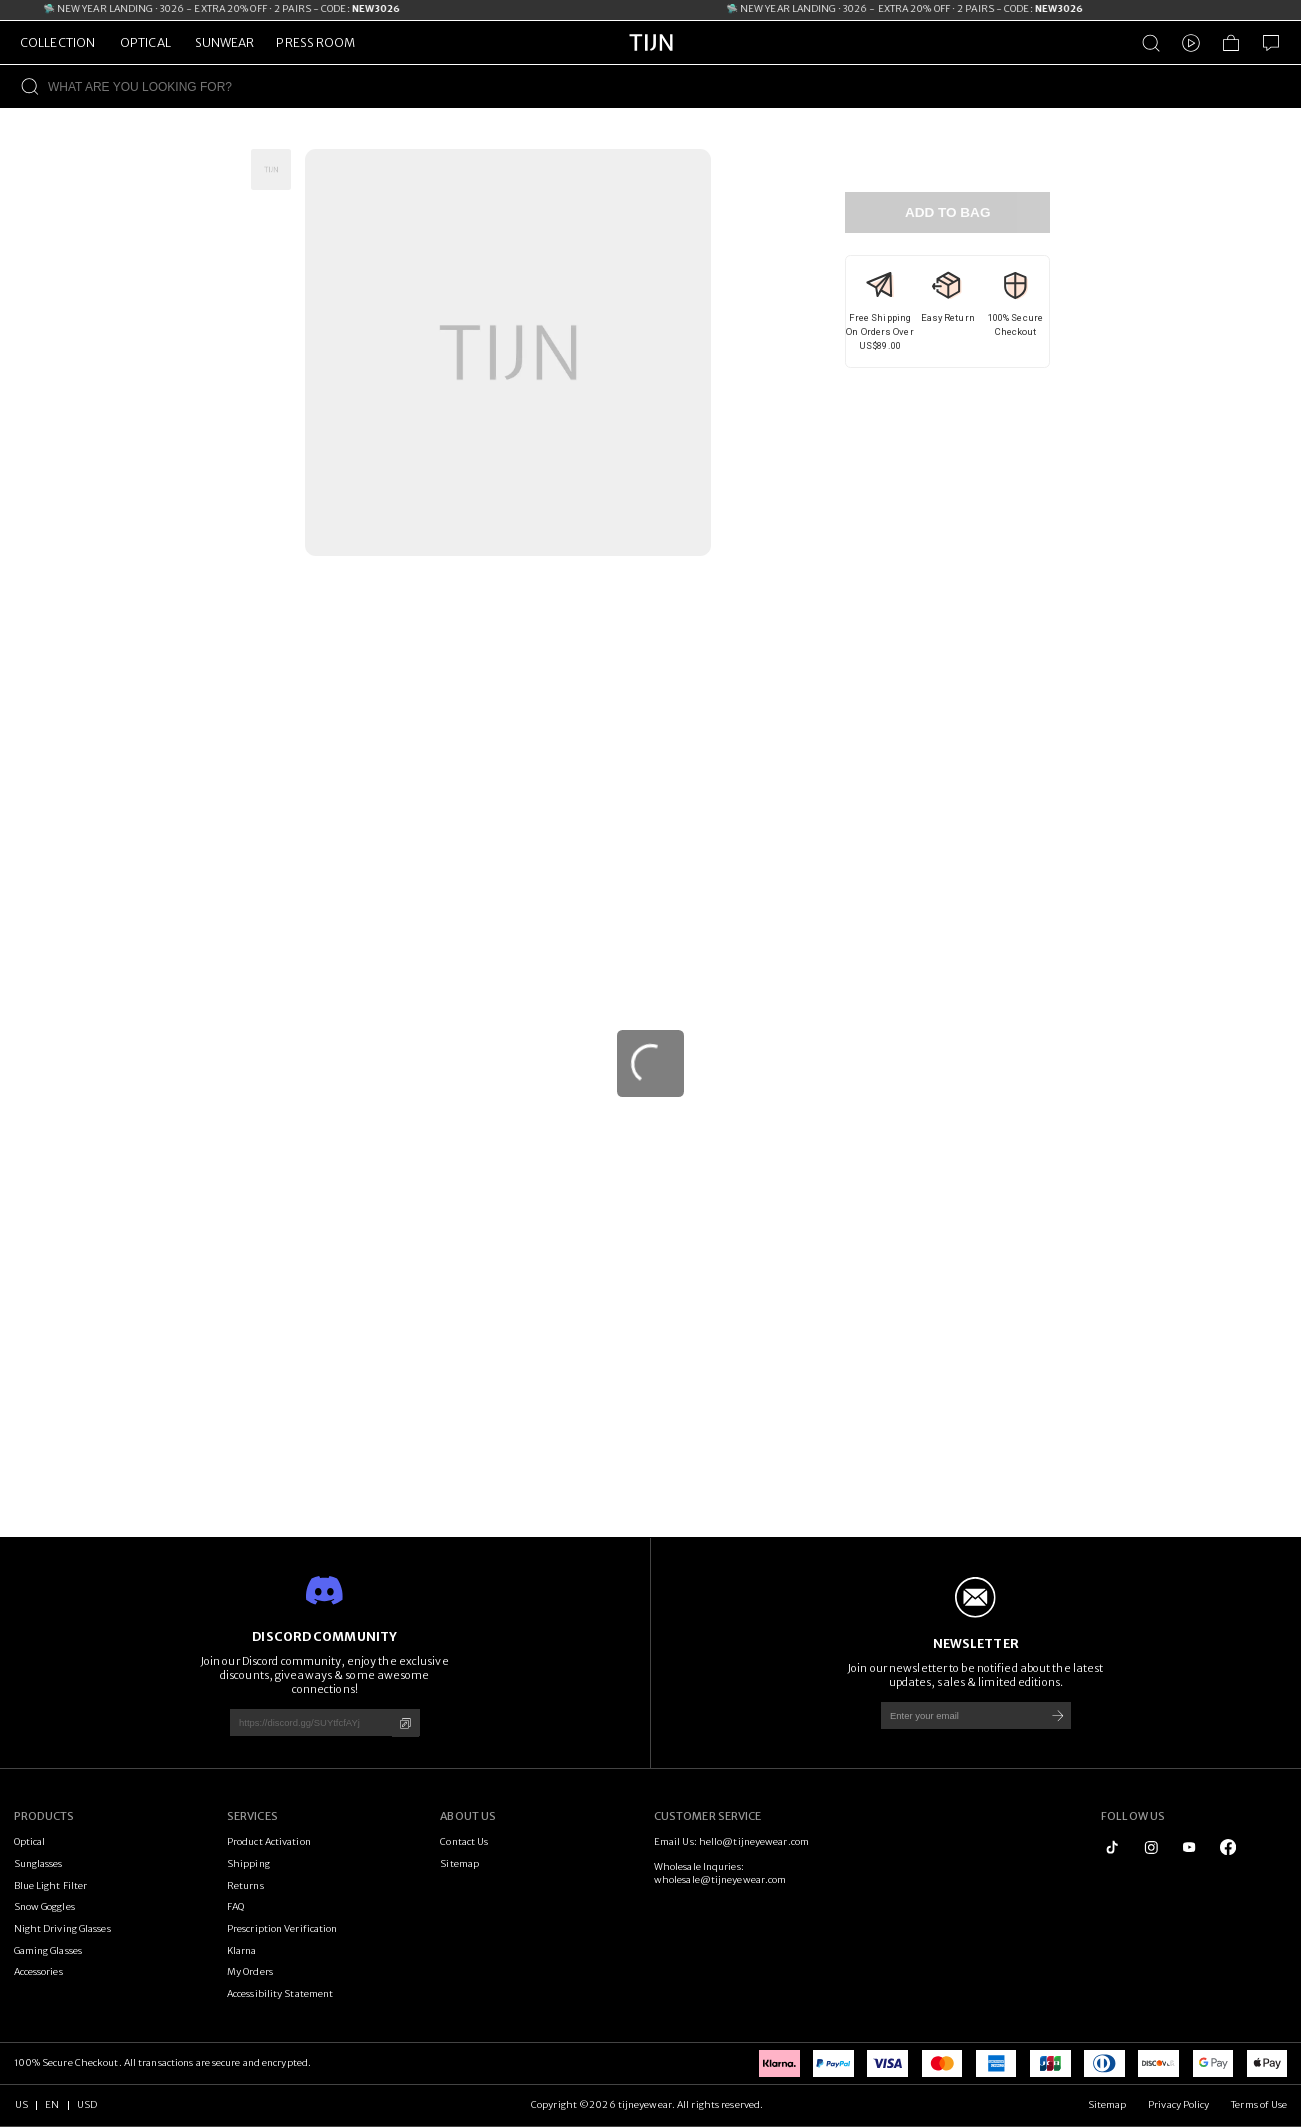  What do you see at coordinates (38, 1864) in the screenshot?
I see `Sunglasses` at bounding box center [38, 1864].